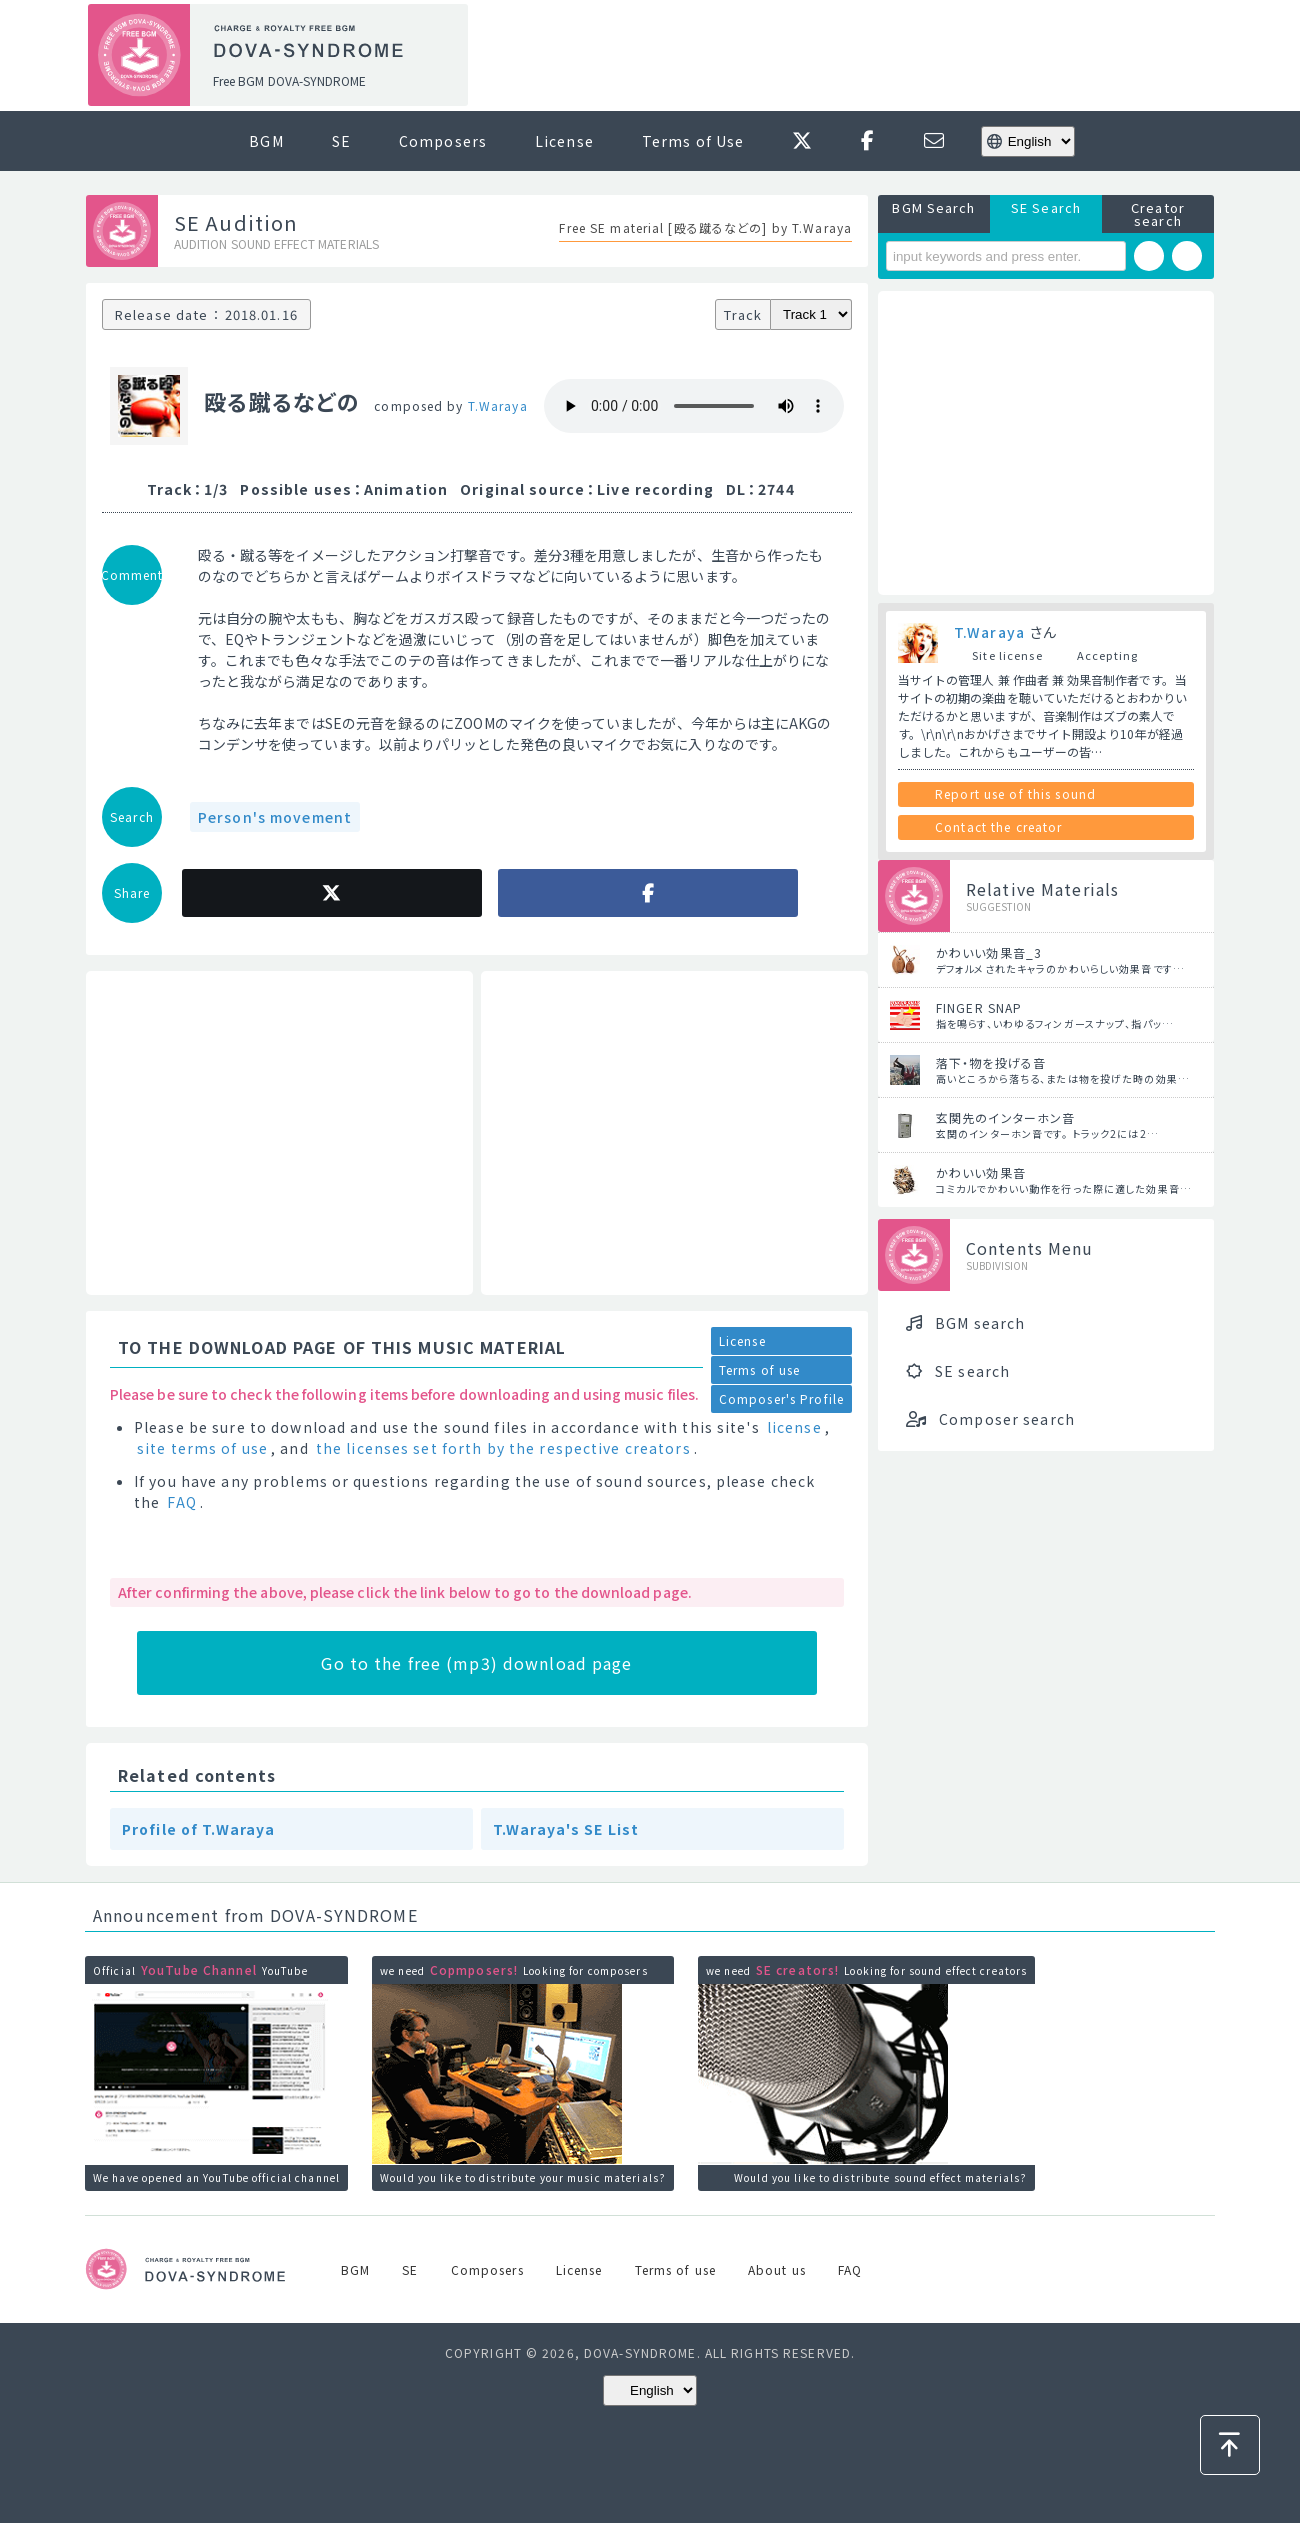 The height and width of the screenshot is (2523, 1300). Describe the element at coordinates (566, 1829) in the screenshot. I see `T.Waraya's SE List` at that location.